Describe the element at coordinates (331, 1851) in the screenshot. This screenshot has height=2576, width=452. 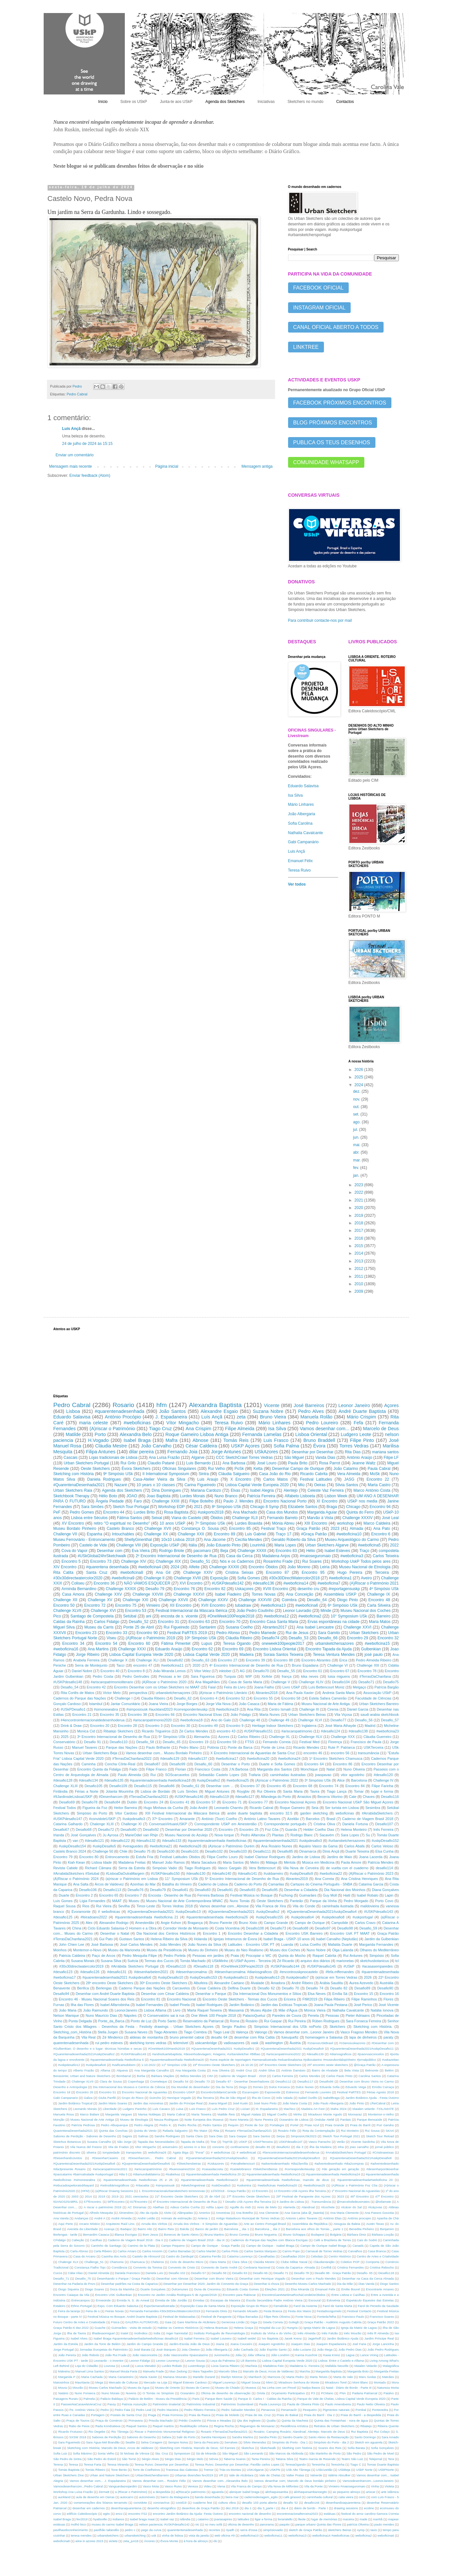
I see `Dinis Ançã` at that location.